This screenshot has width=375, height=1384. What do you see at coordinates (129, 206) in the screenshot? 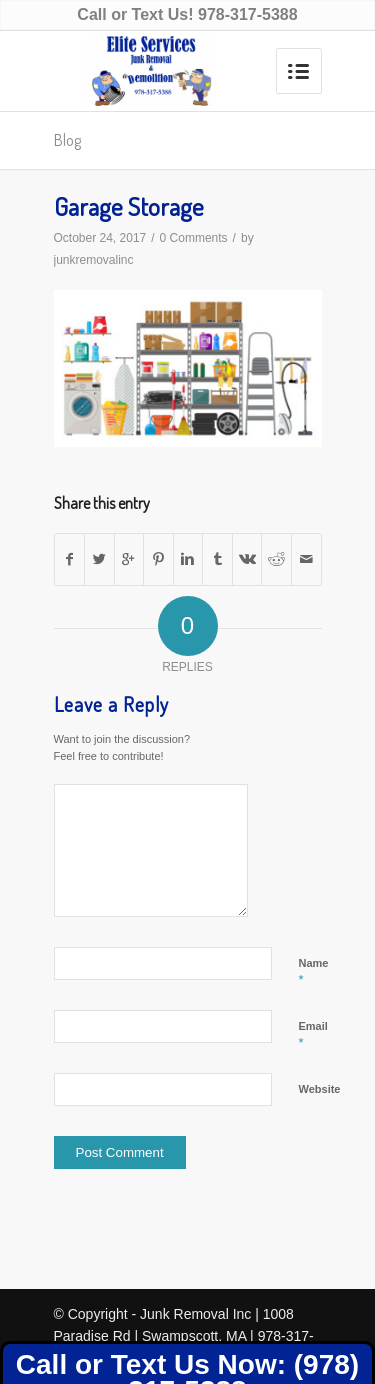
I see `Garage Storage` at bounding box center [129, 206].